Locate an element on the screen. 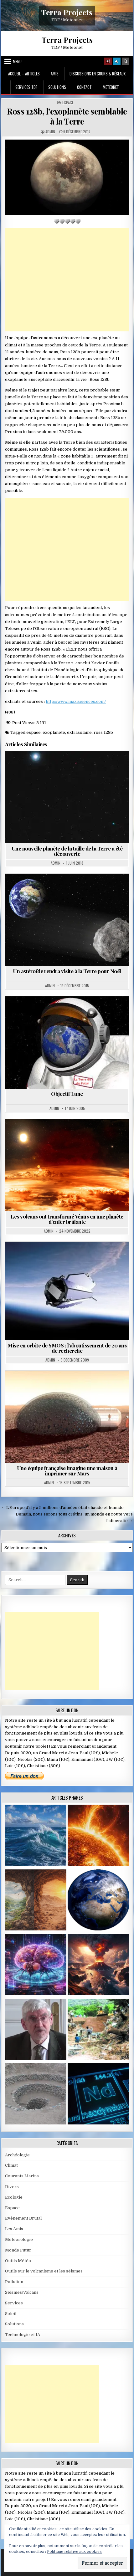 Image resolution: width=134 pixels, height=2576 pixels. Politique relative aux cookies is located at coordinates (74, 2551).